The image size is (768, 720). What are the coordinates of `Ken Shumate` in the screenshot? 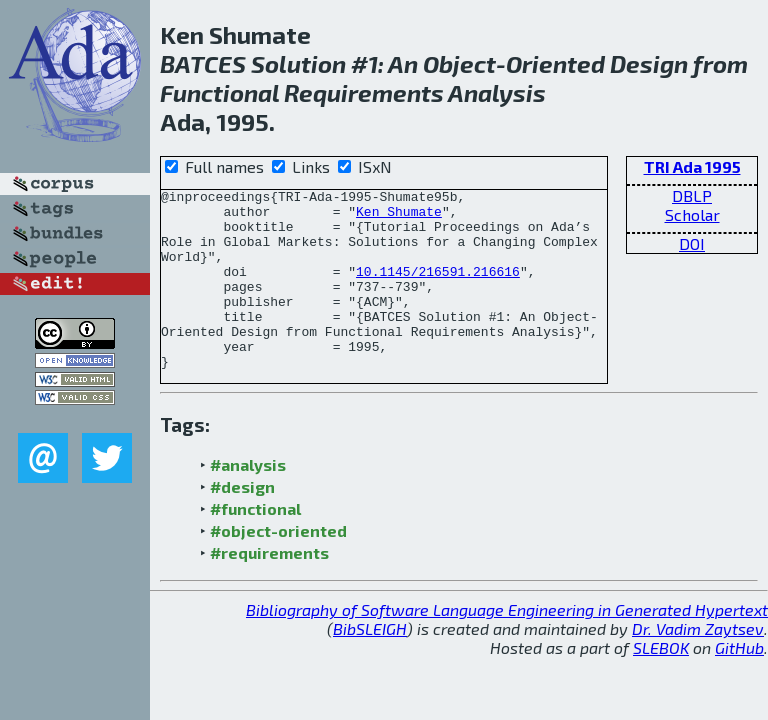 It's located at (399, 217).